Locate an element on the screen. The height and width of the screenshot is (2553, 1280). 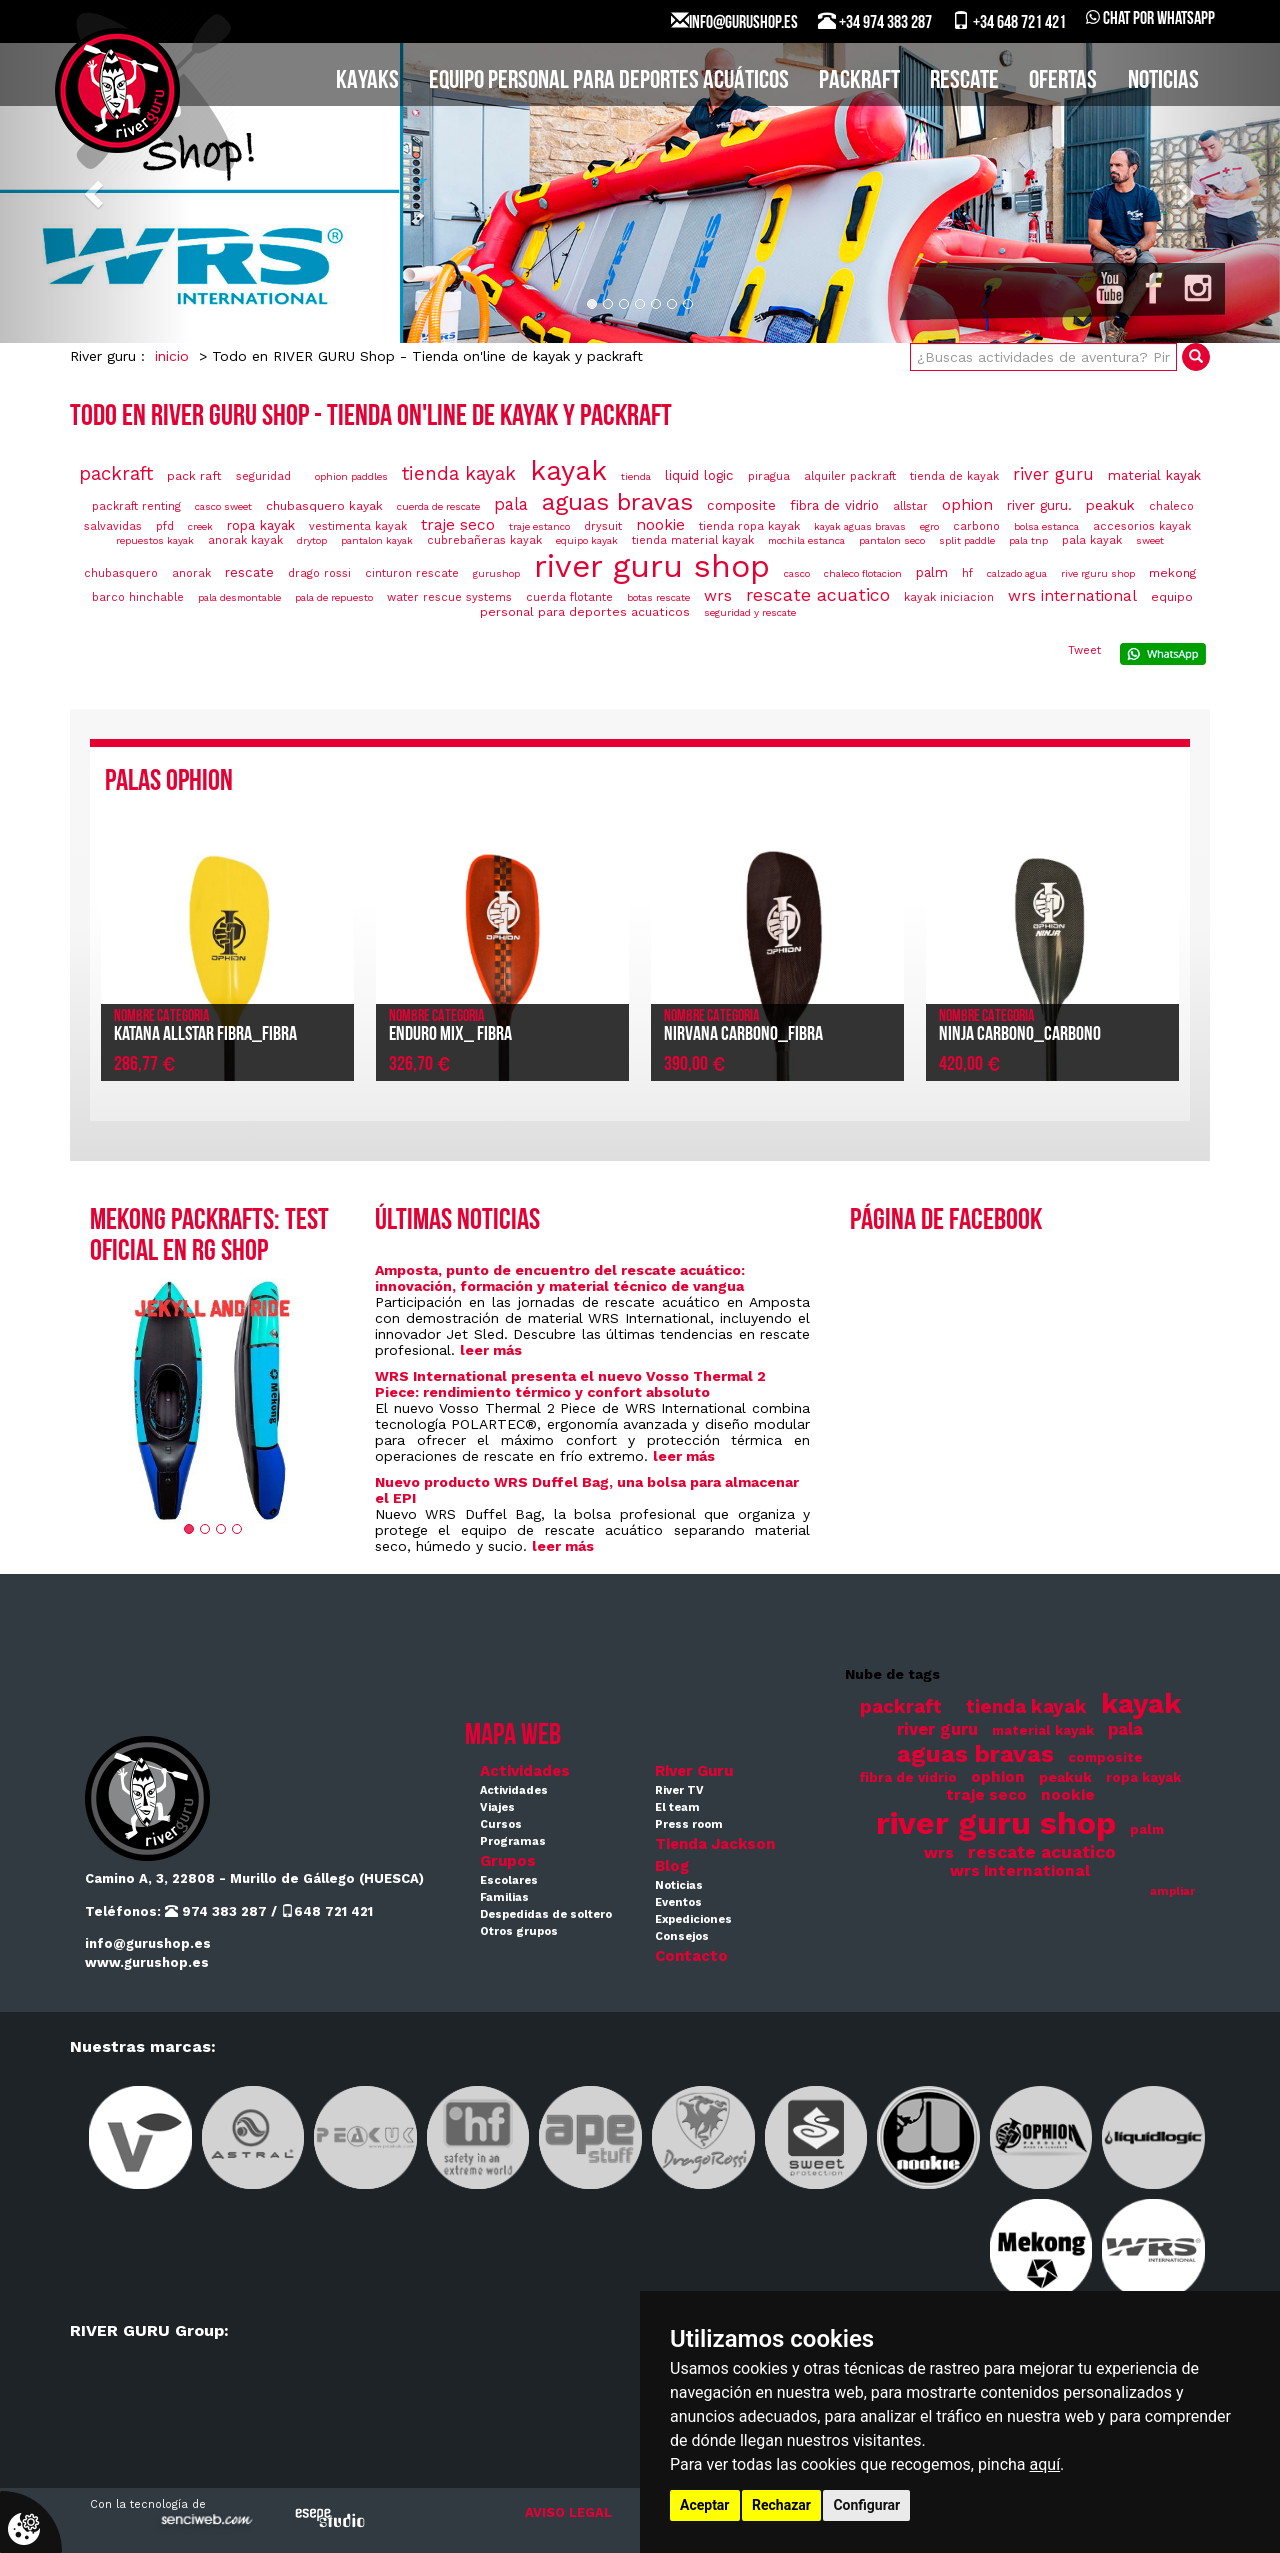
WRS International presenta el nuevo Vosso Thermal 2 Piece: rendimiento térmico y confort absoluto is located at coordinates (570, 1384).